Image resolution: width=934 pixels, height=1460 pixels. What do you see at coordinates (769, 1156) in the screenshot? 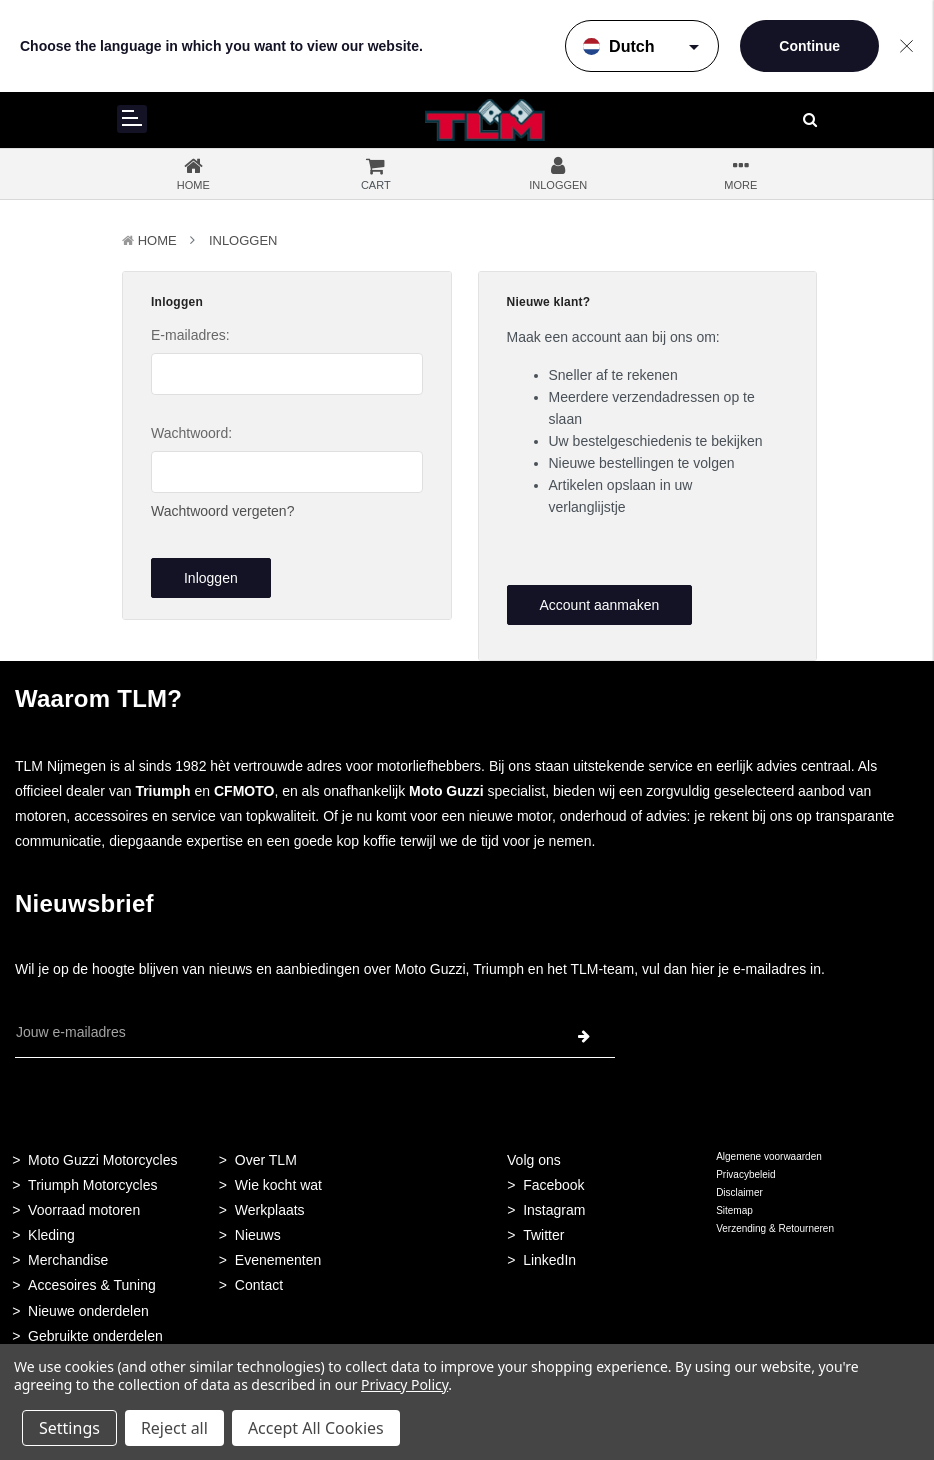
I see `Algemene voorwaarden` at bounding box center [769, 1156].